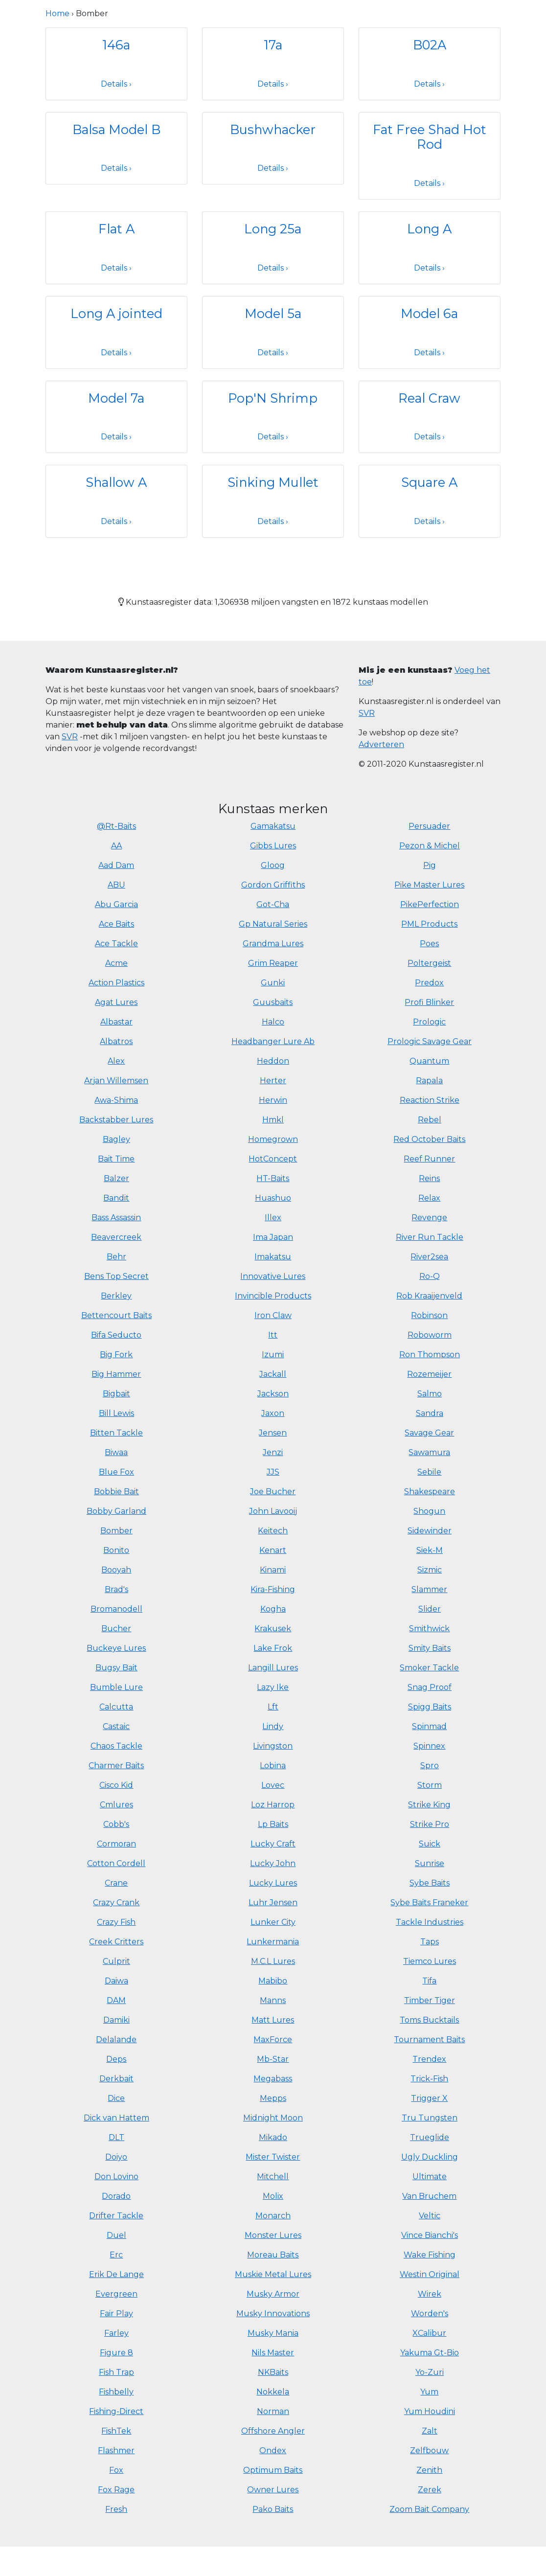  What do you see at coordinates (429, 1667) in the screenshot?
I see `Smoker Tackle` at bounding box center [429, 1667].